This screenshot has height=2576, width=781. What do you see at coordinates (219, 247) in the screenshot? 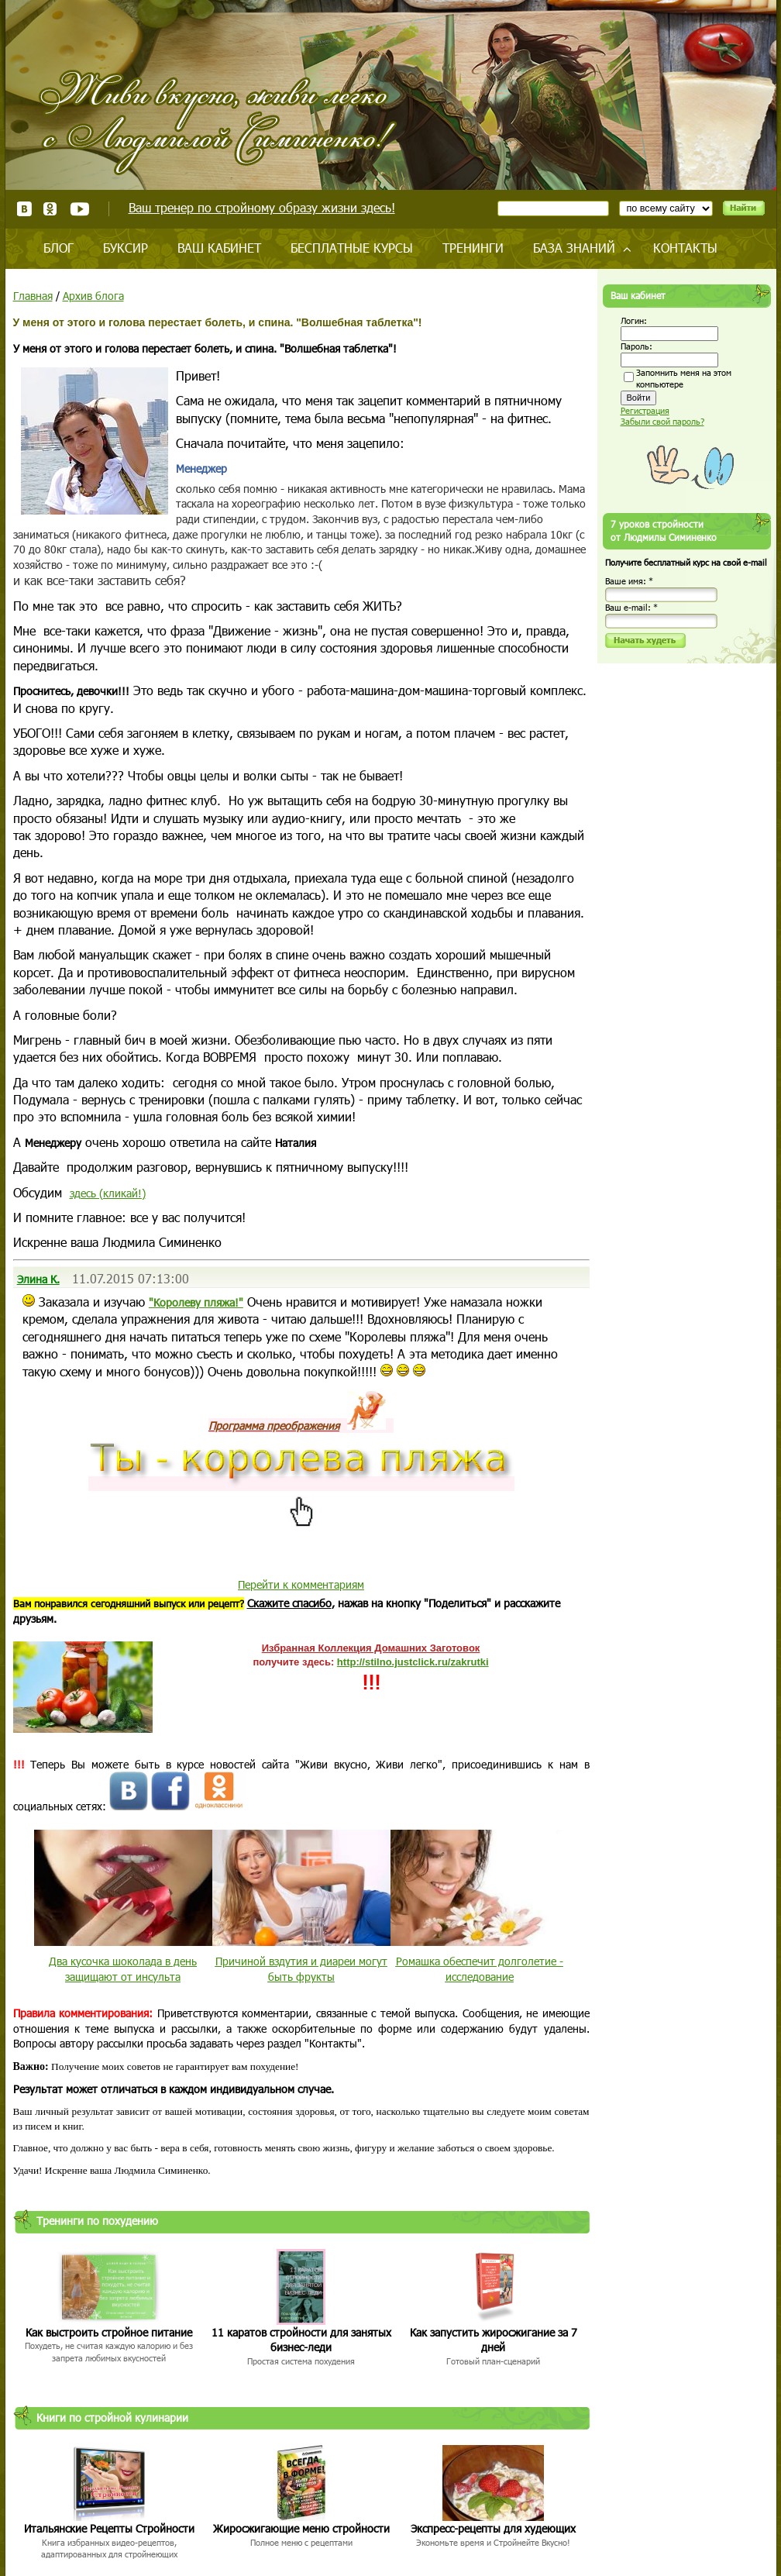
I see `Ваш кабинет` at bounding box center [219, 247].